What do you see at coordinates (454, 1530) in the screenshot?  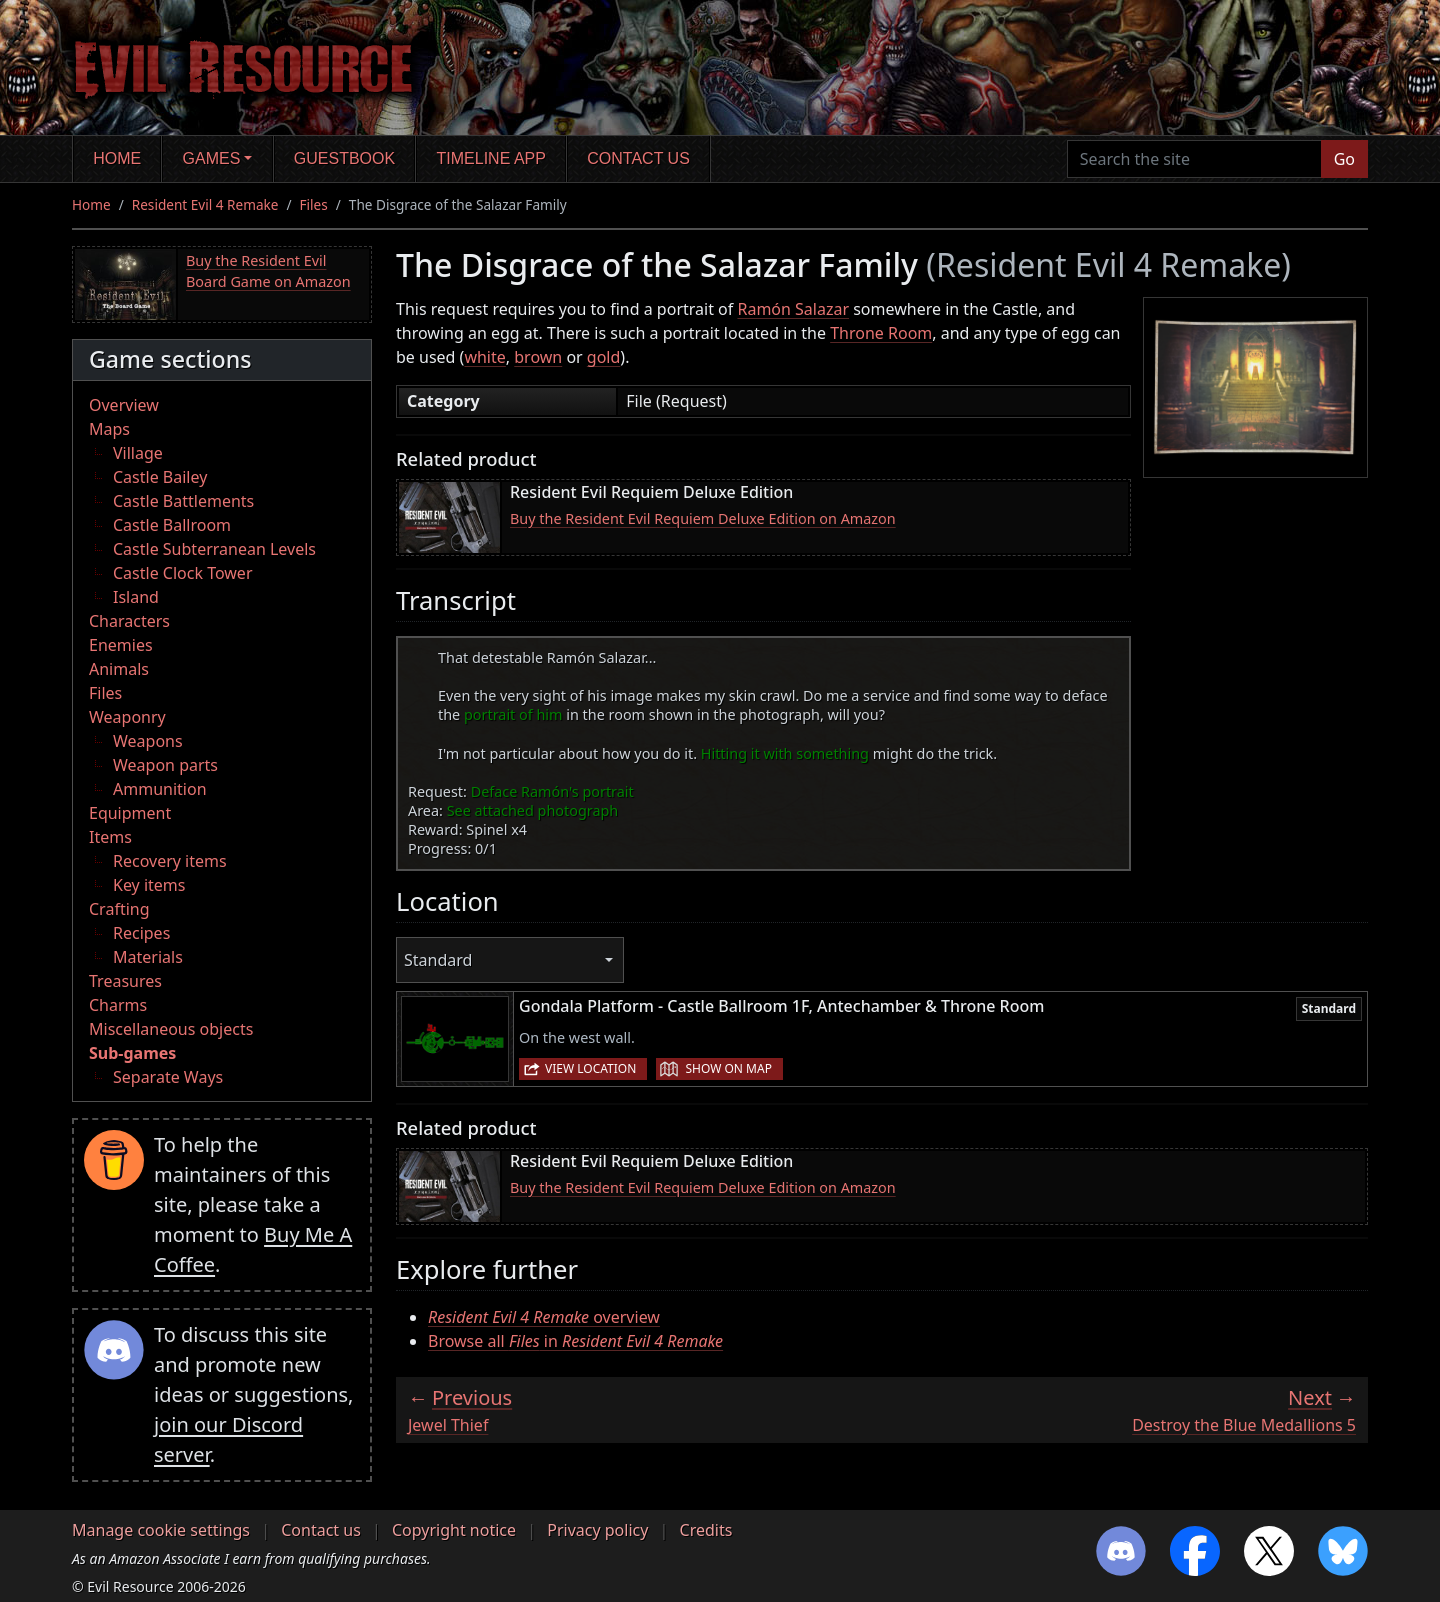 I see `Copyright notice` at bounding box center [454, 1530].